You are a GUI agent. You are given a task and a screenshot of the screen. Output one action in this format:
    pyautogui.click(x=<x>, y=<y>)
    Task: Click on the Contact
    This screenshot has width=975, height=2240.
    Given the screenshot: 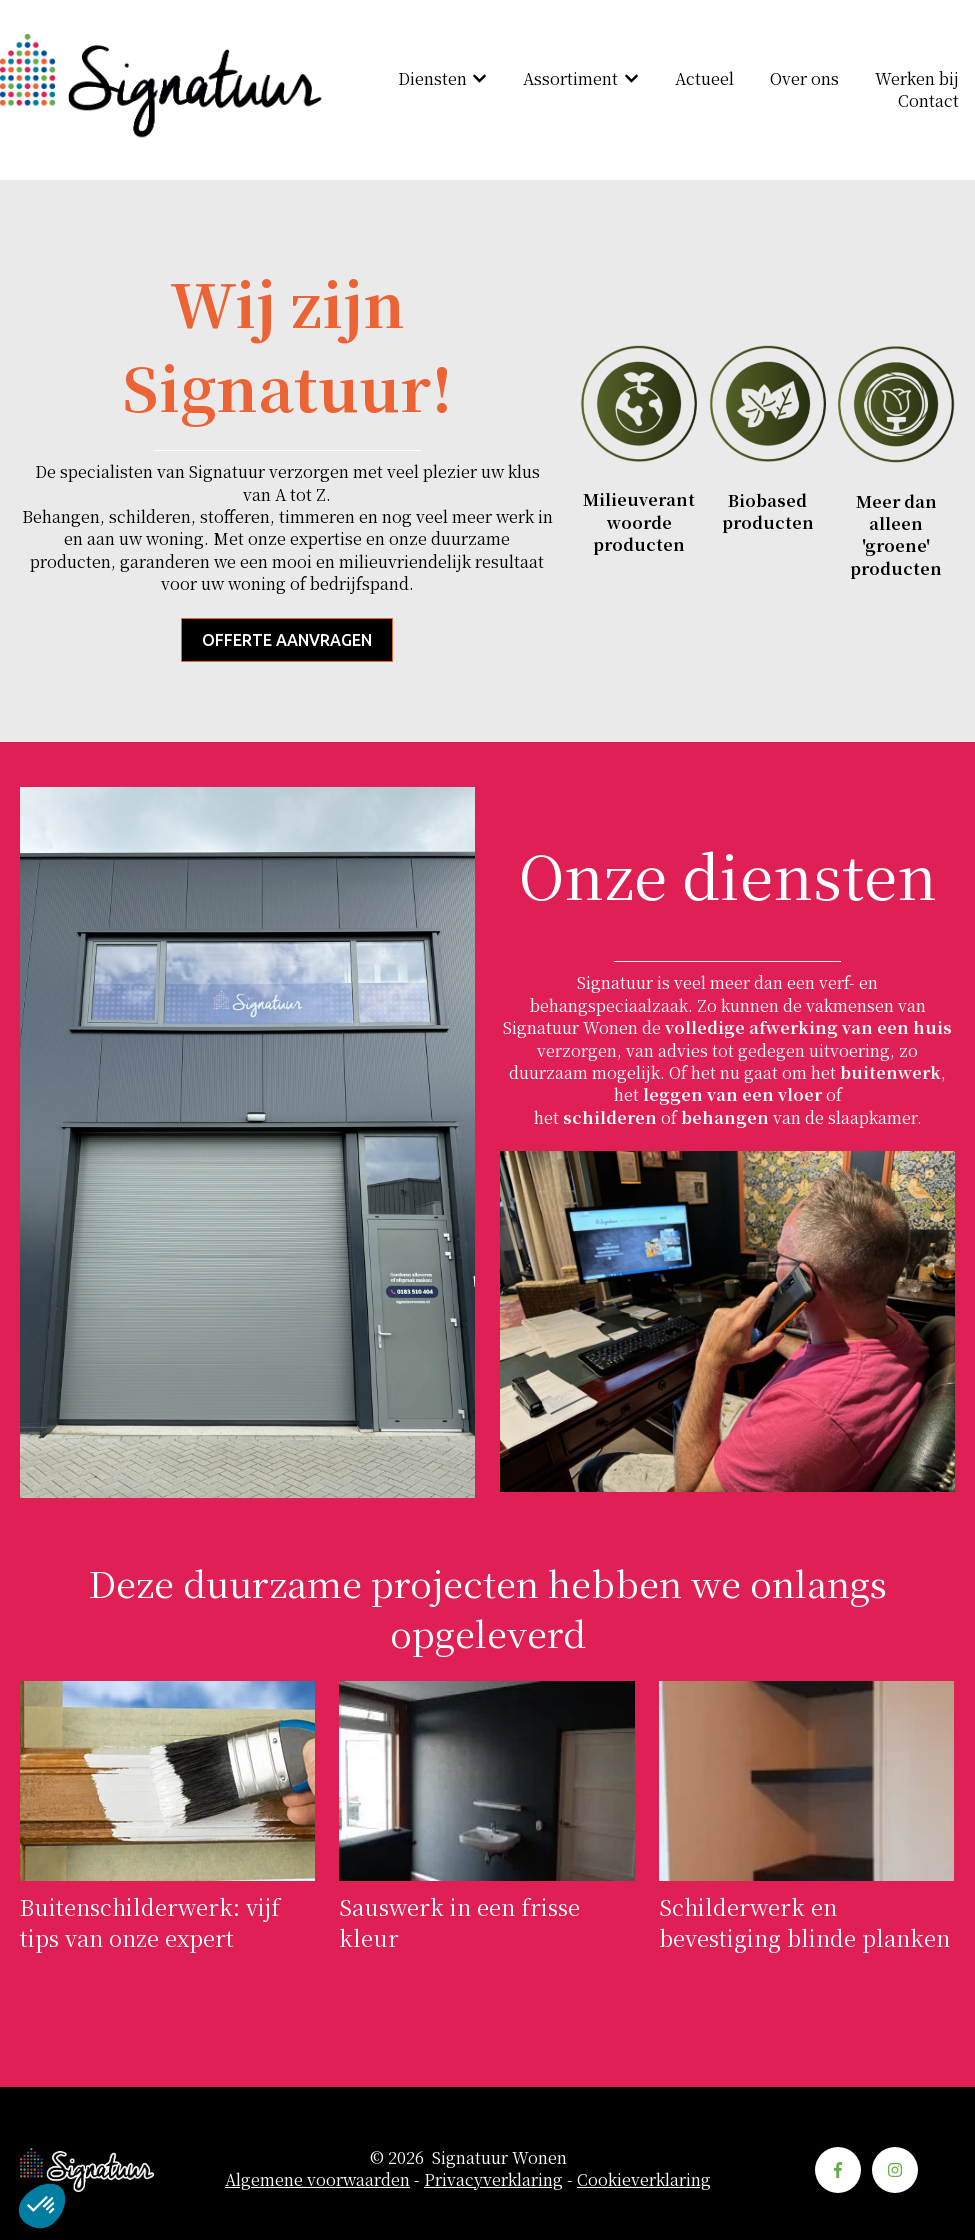 What is the action you would take?
    pyautogui.click(x=928, y=101)
    